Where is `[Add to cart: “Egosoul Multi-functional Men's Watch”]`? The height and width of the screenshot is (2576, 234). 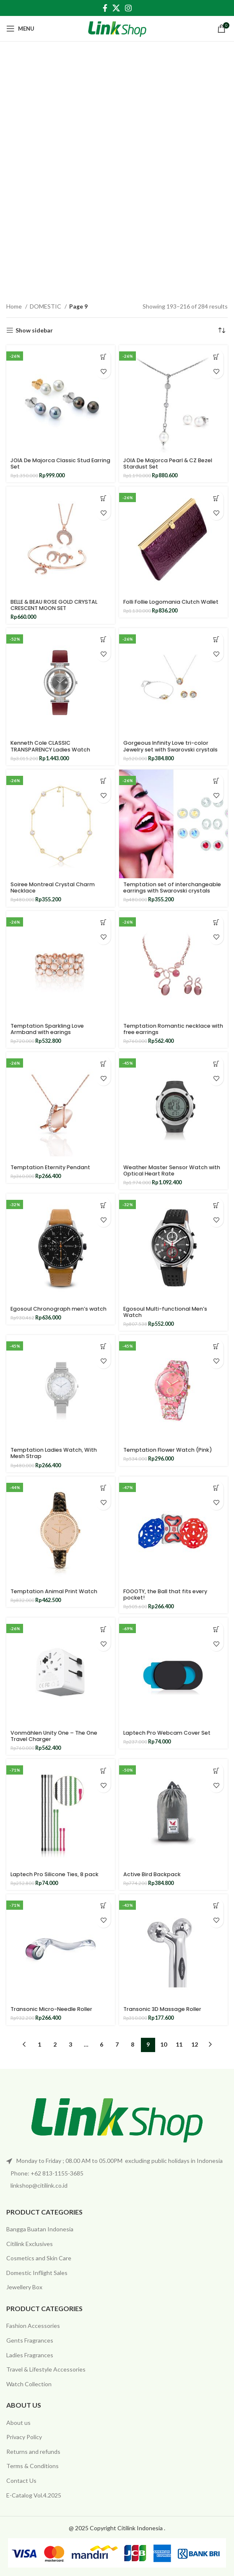
[Add to cart: “Egosoul Multi-functional Men's Watch”] is located at coordinates (216, 1205).